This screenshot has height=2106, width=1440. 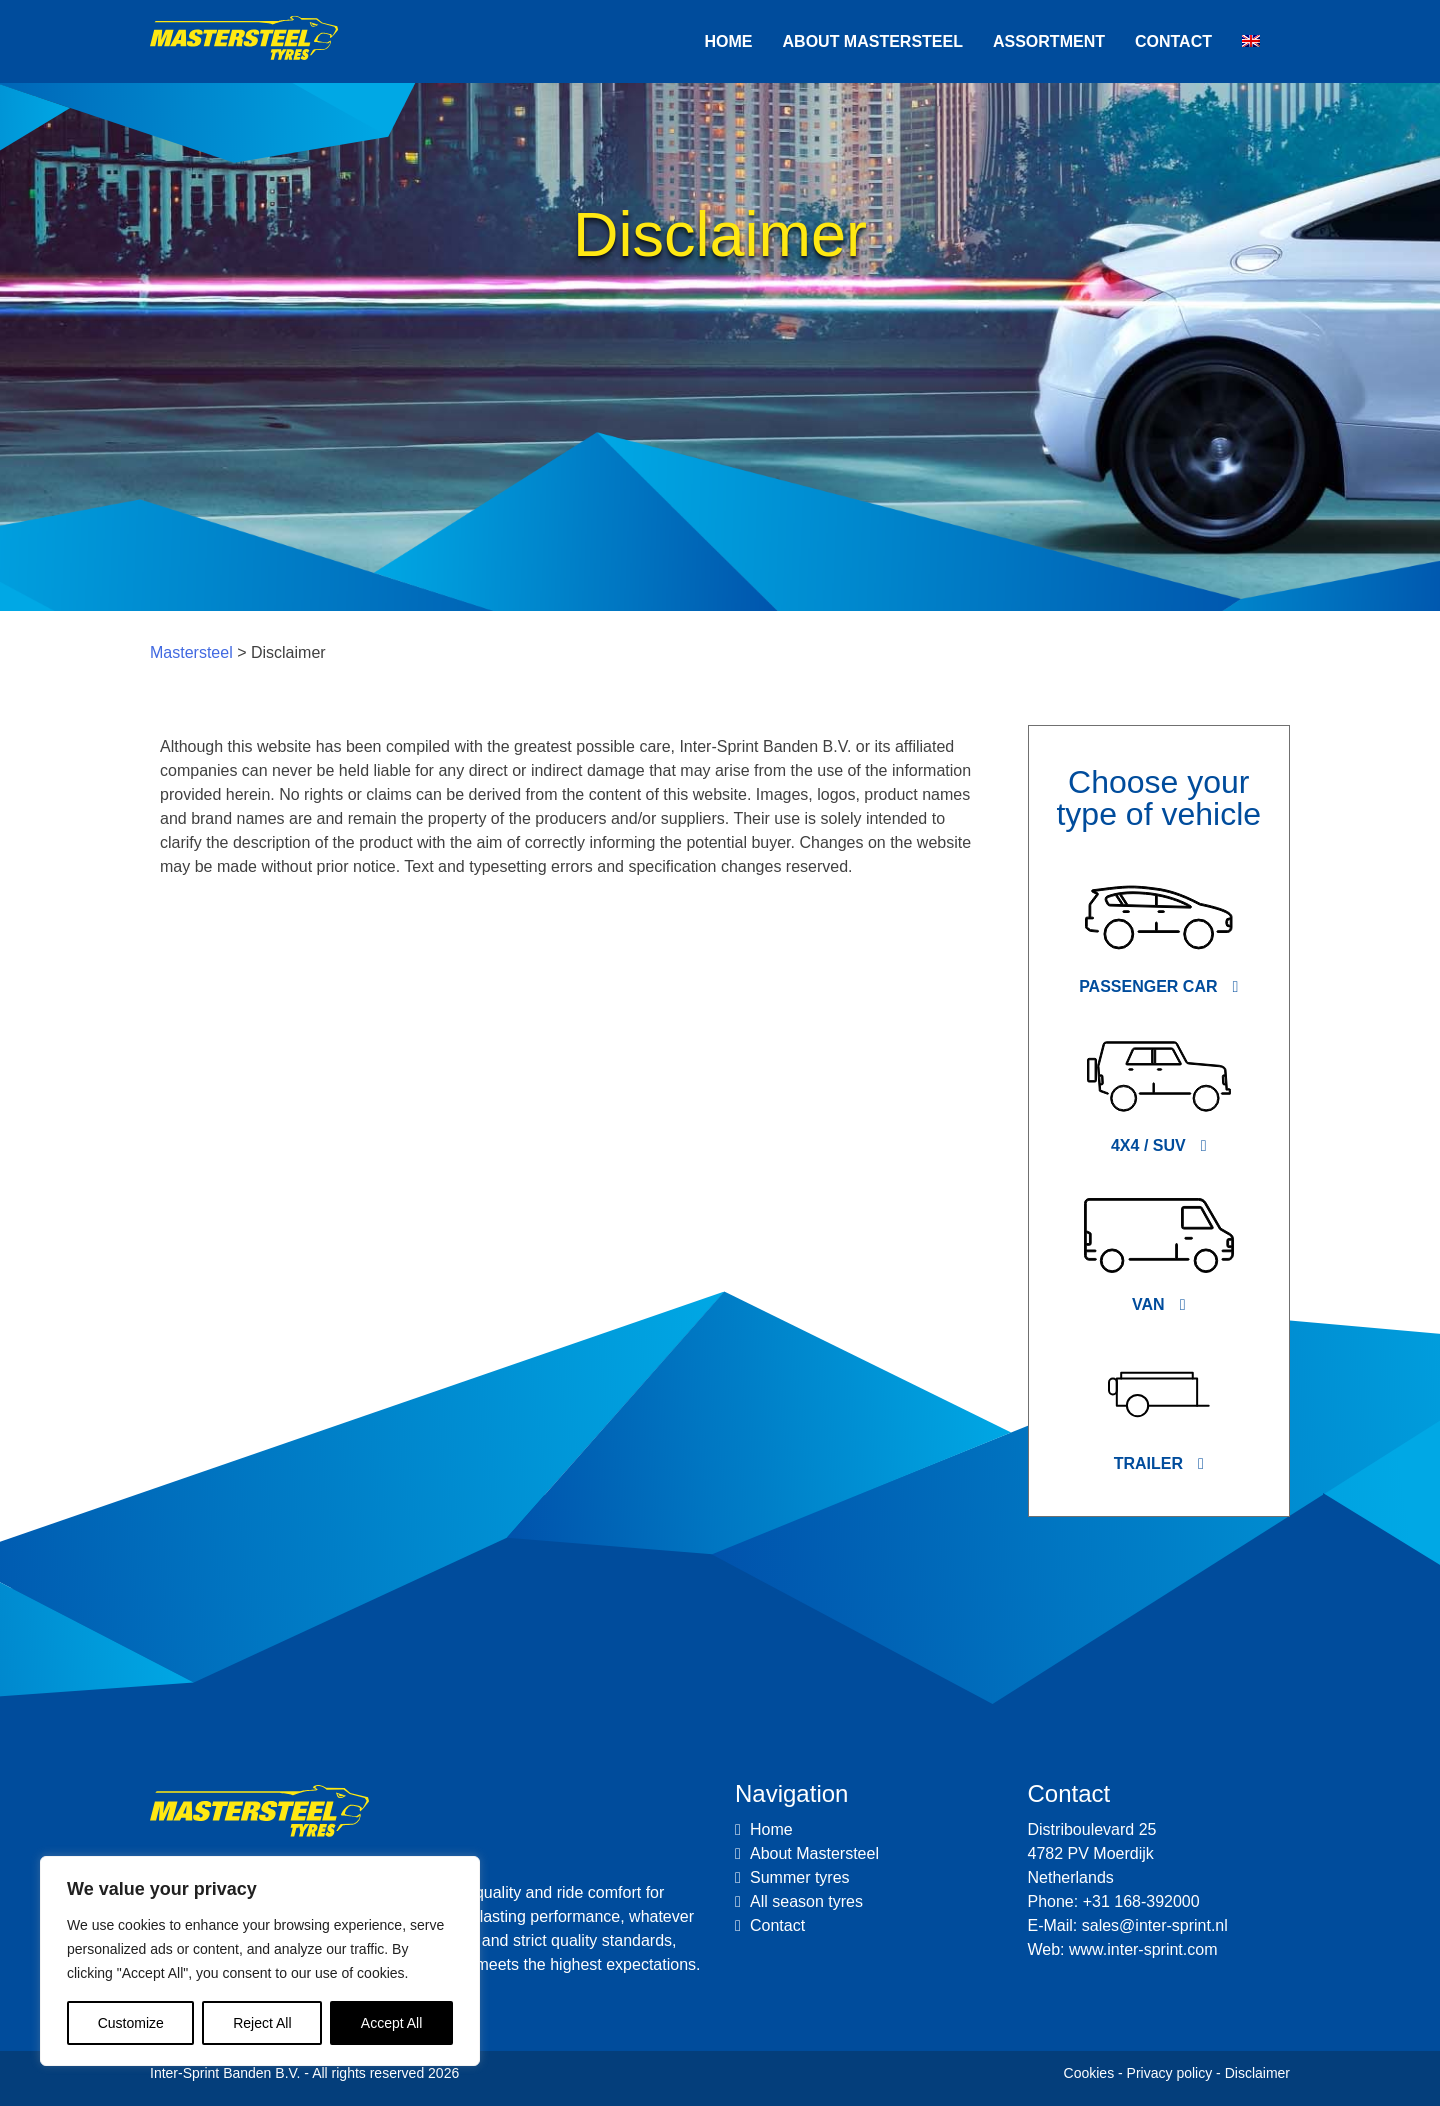 I want to click on Disclaimer, so click(x=1257, y=2073).